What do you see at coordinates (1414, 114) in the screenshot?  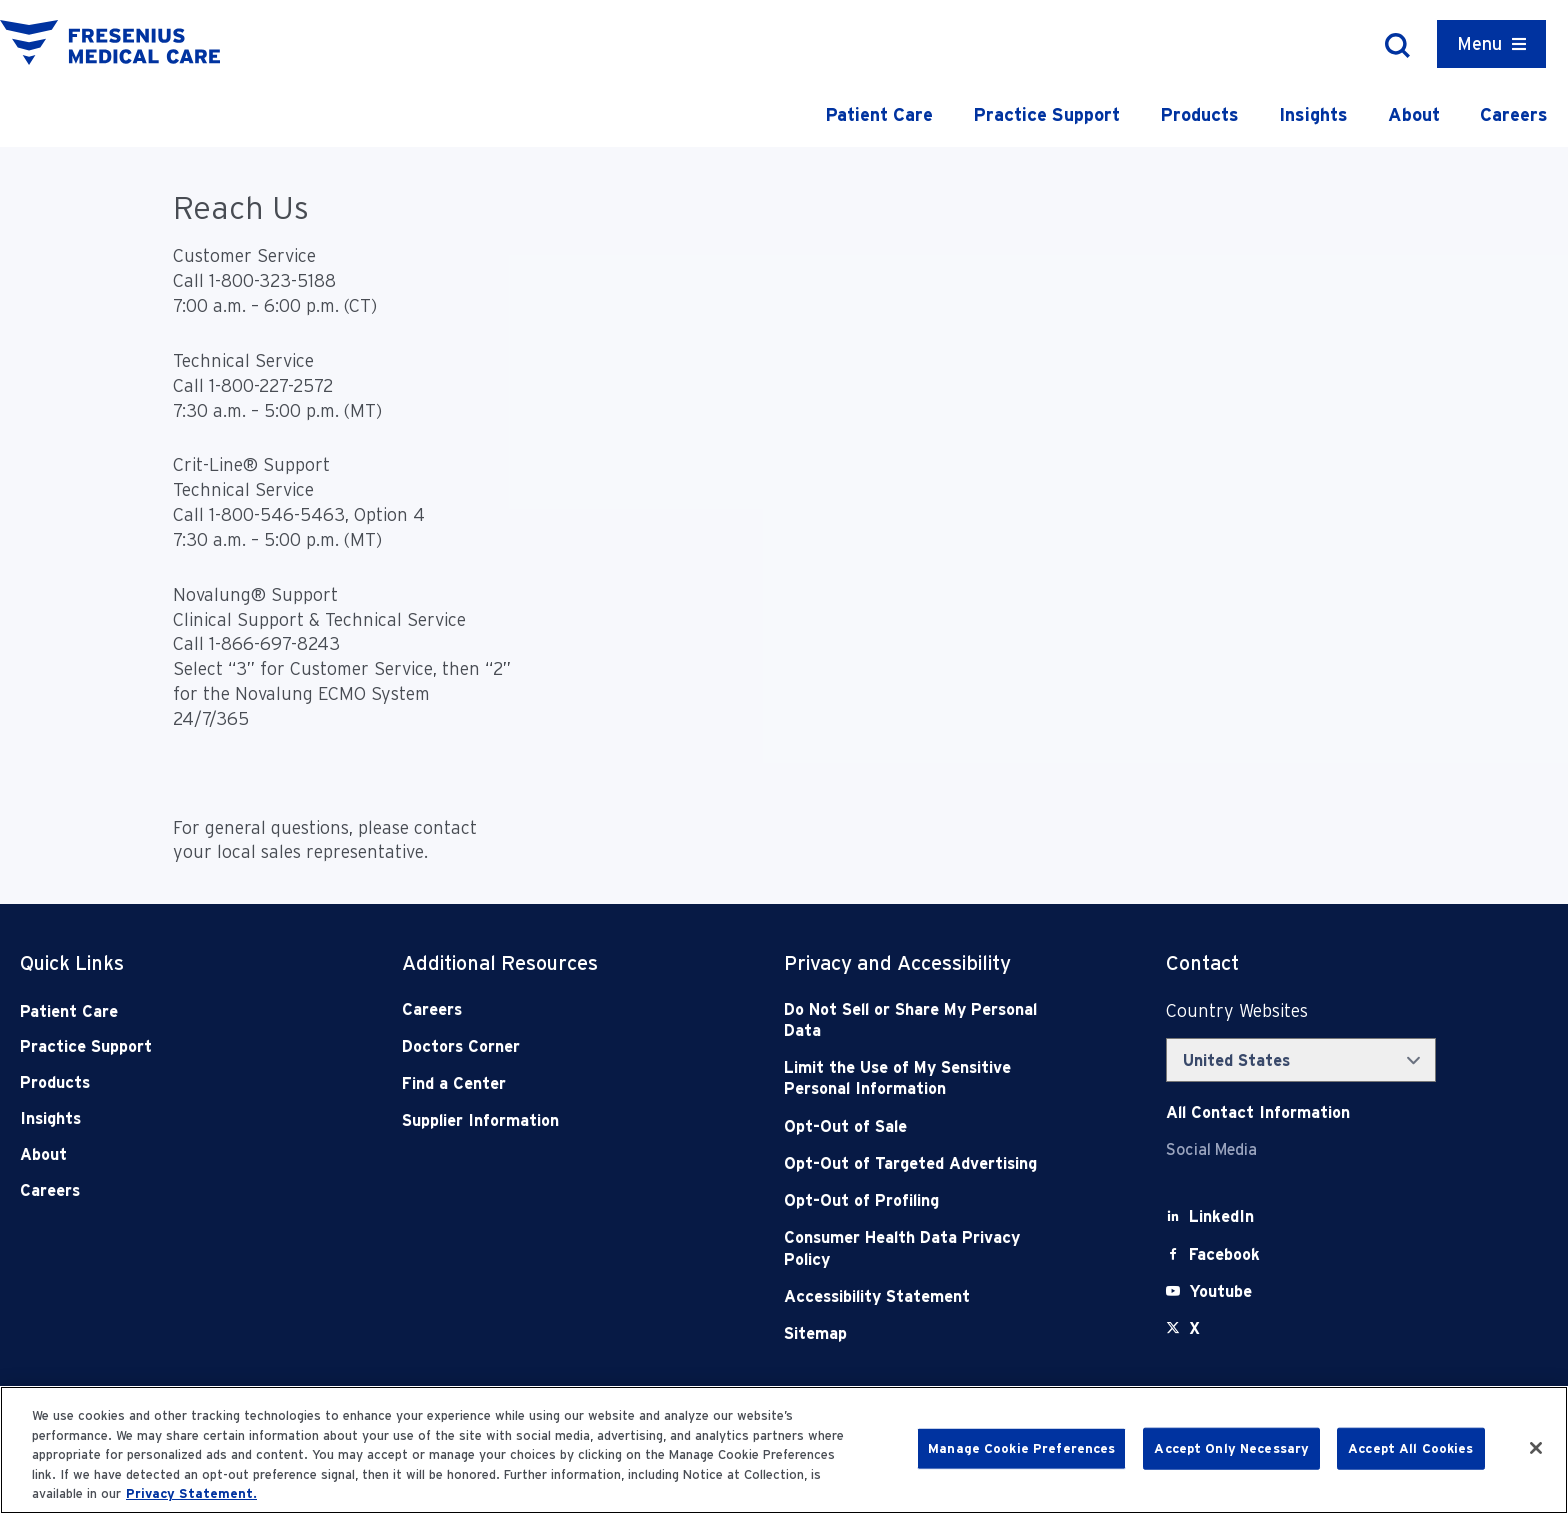 I see `About` at bounding box center [1414, 114].